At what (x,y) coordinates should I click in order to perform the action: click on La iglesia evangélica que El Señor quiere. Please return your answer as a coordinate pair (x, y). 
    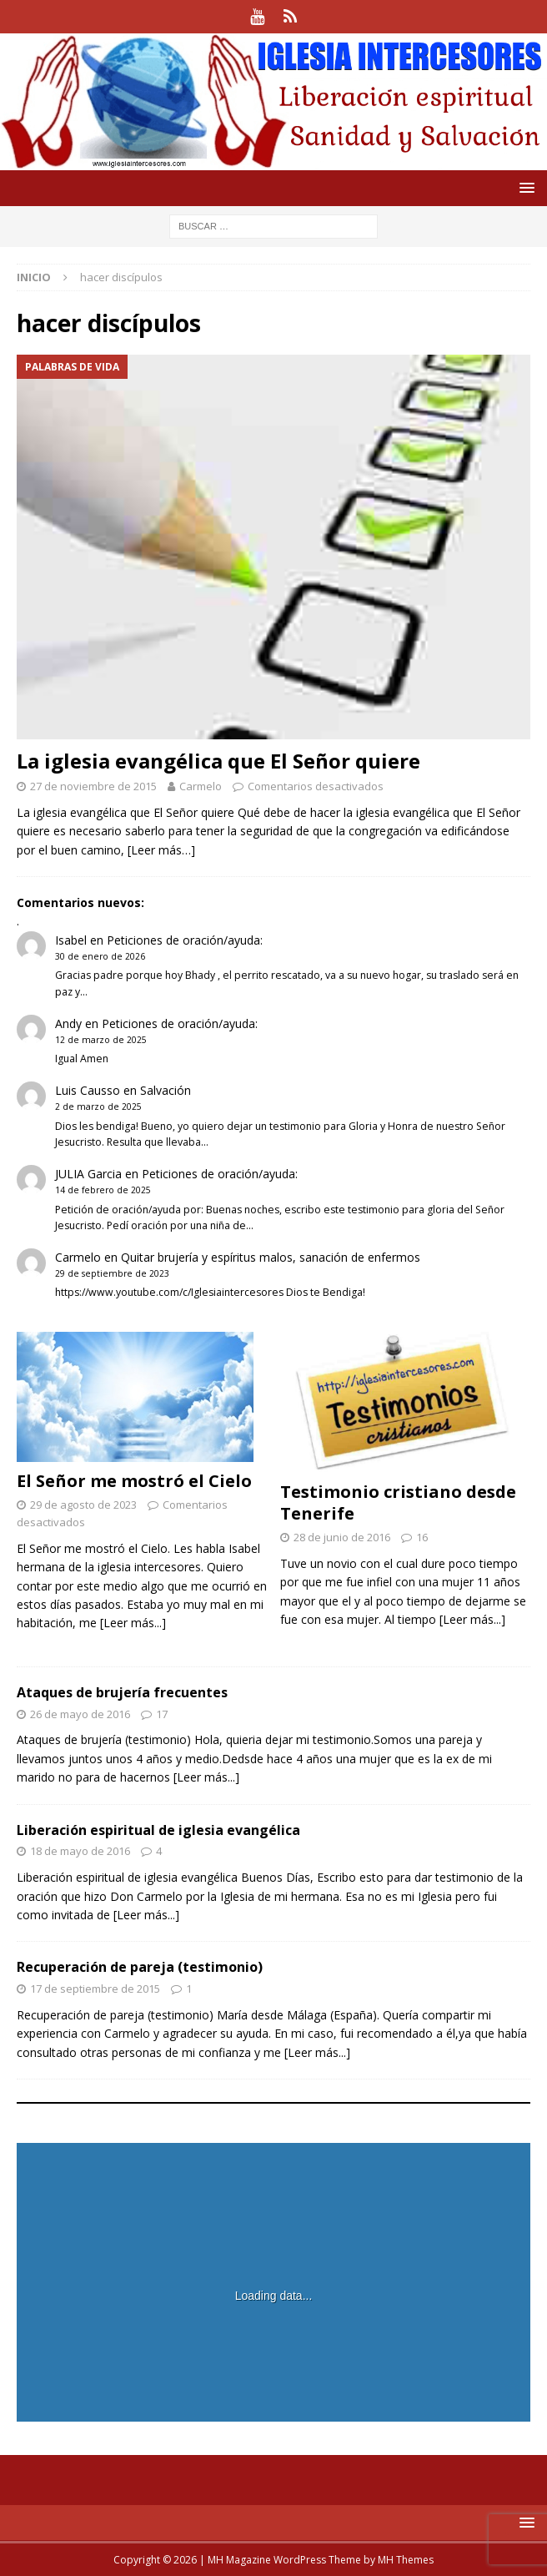
    Looking at the image, I should click on (218, 760).